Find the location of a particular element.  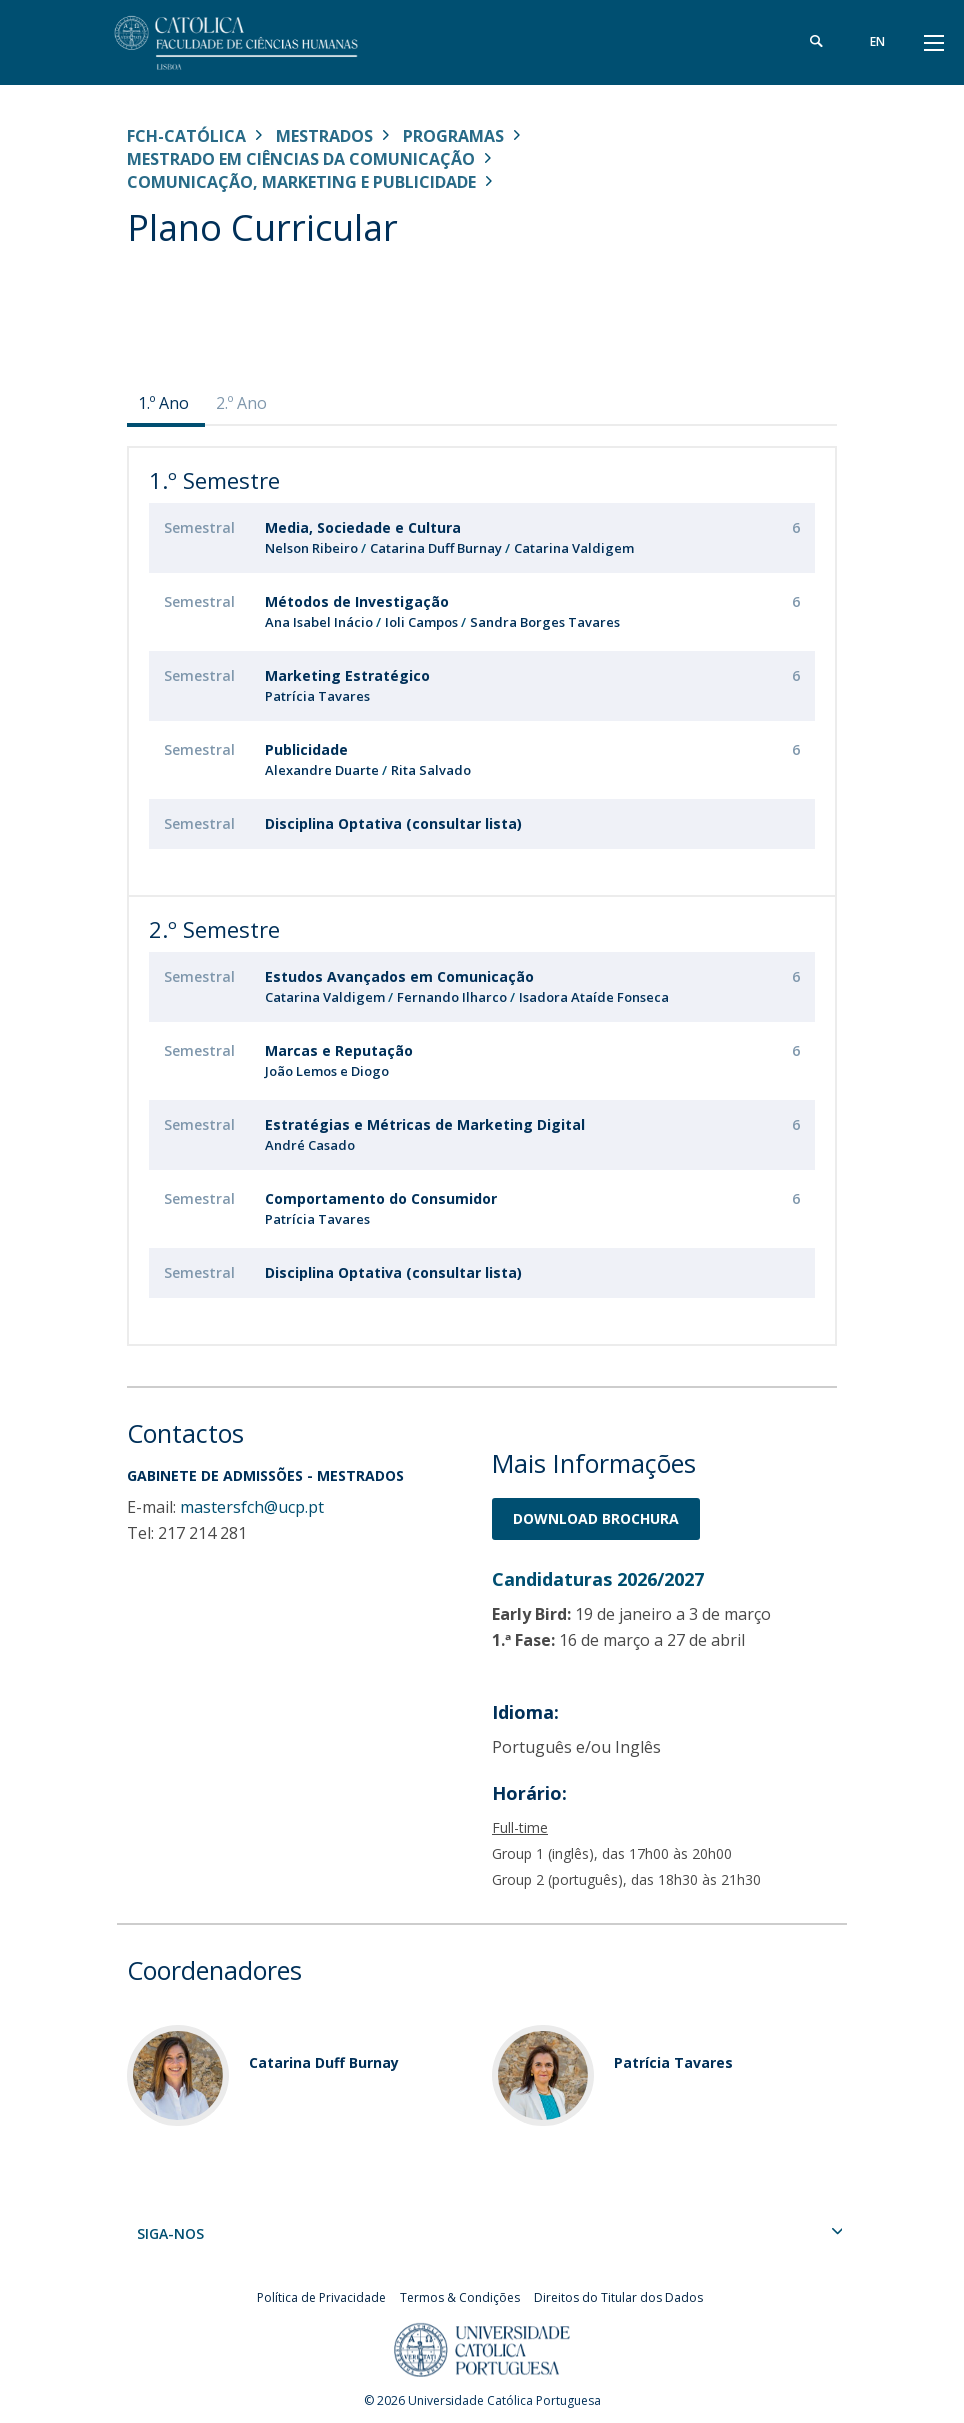

Rita Salvado is located at coordinates (431, 770).